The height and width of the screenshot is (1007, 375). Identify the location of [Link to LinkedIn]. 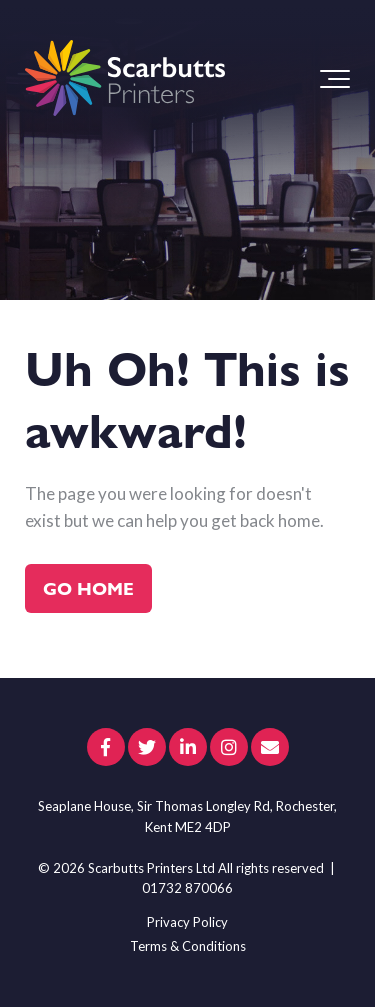
(188, 747).